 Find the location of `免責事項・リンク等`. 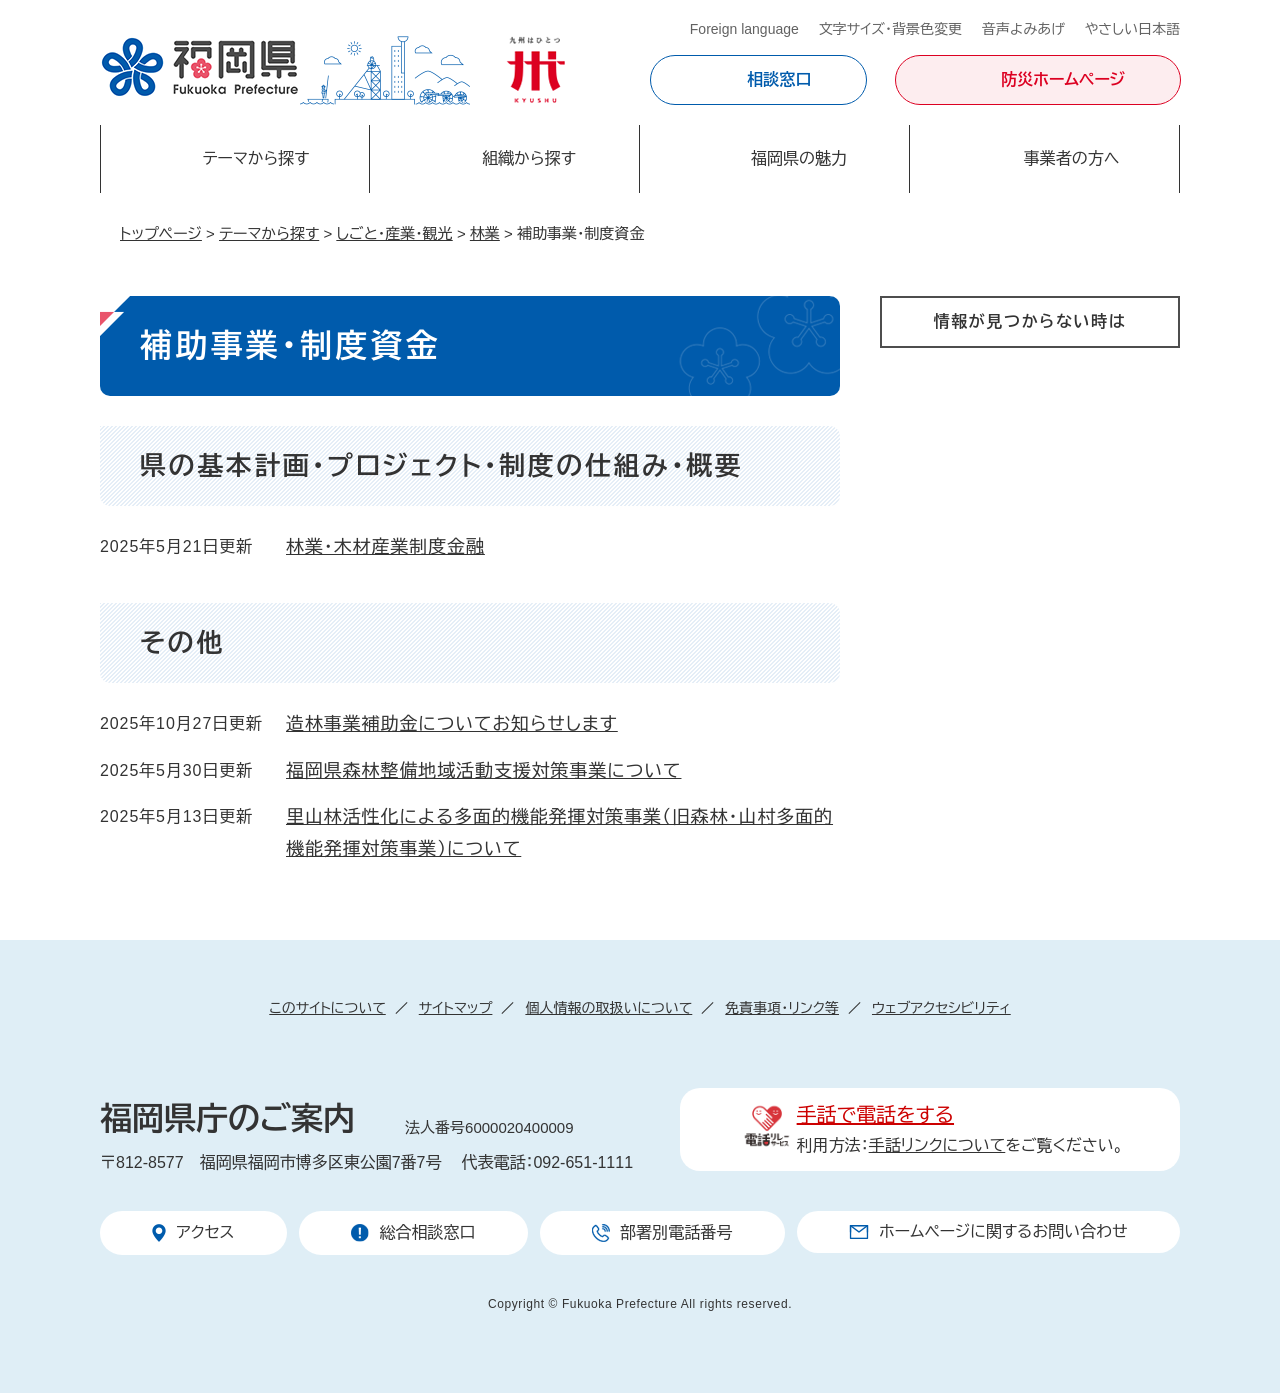

免責事項・リンク等 is located at coordinates (782, 1008).